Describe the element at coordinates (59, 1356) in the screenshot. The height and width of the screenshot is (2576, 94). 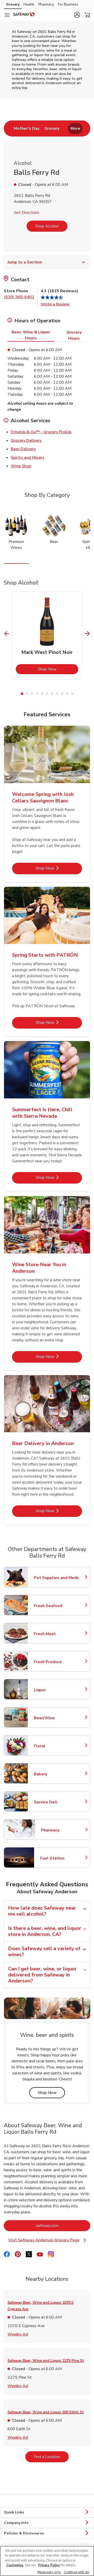
I see `Shop Now [Shop Now - Wine Store Near You in Anderson]` at that location.